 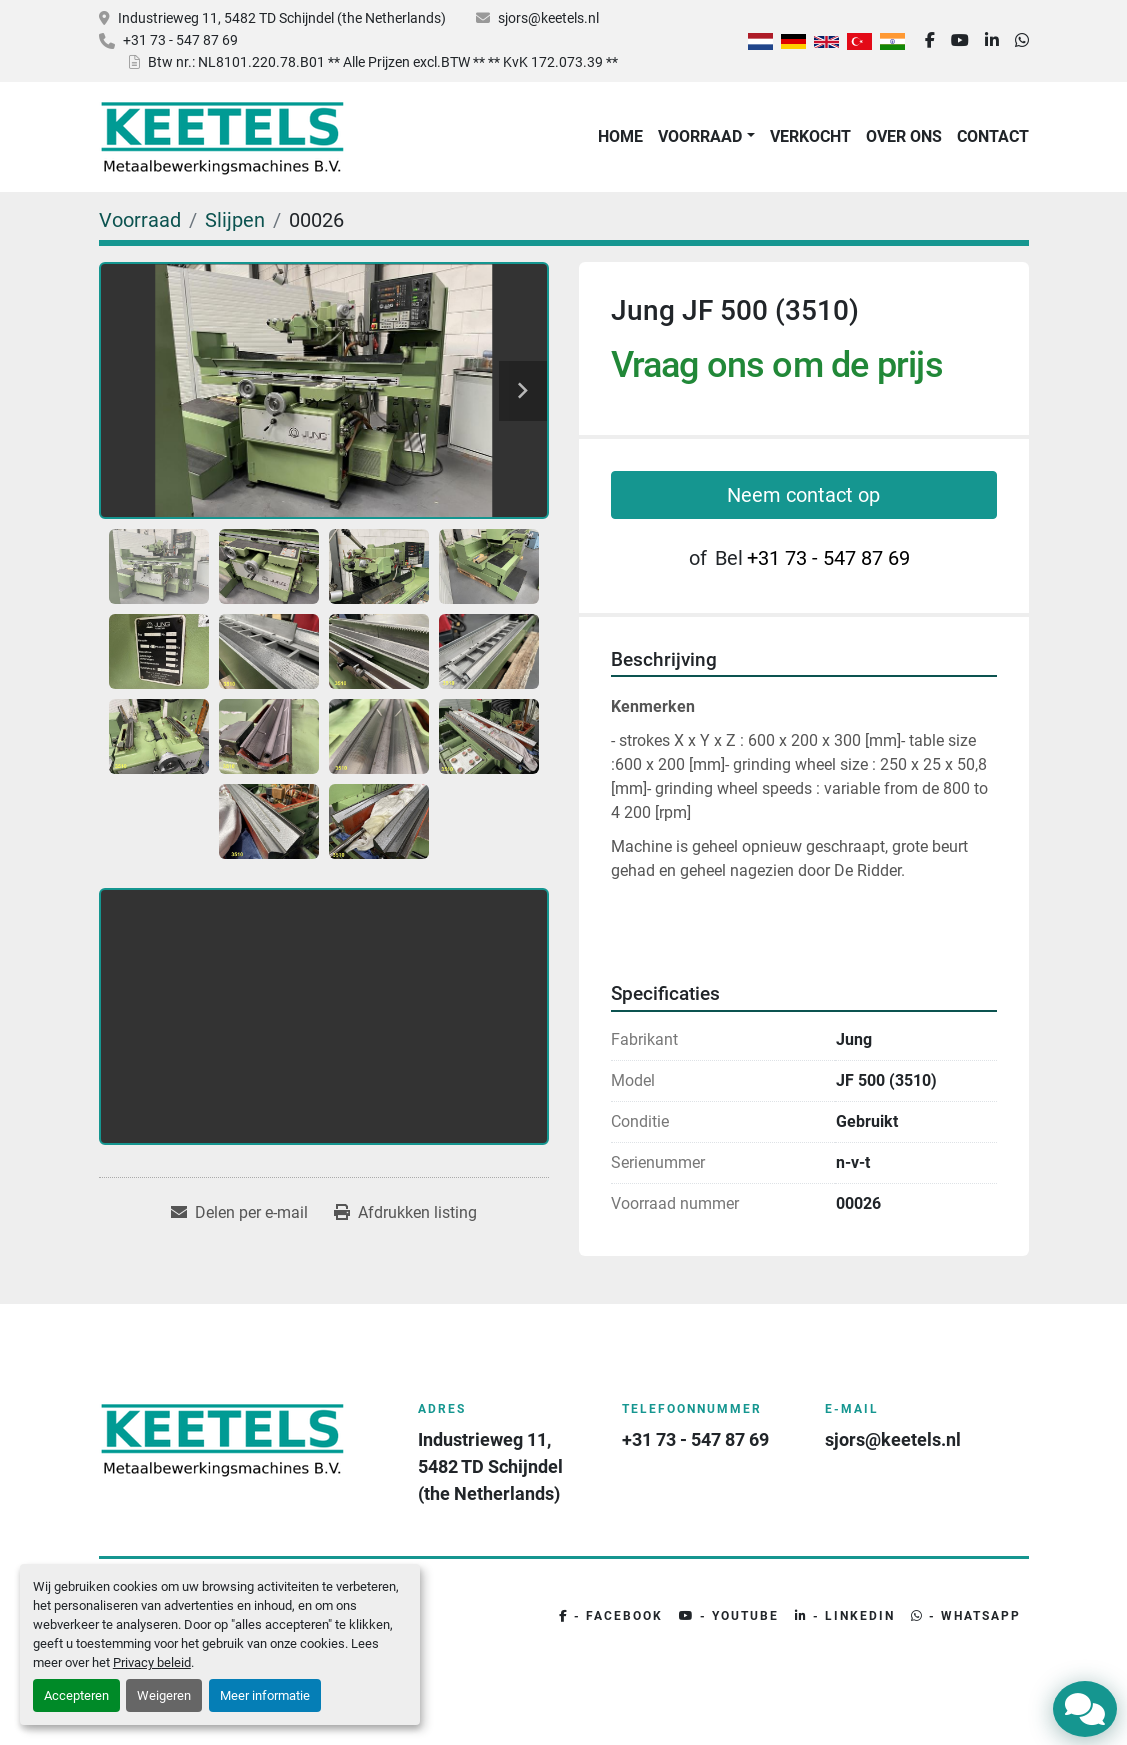 I want to click on Over Ons, so click(x=904, y=136).